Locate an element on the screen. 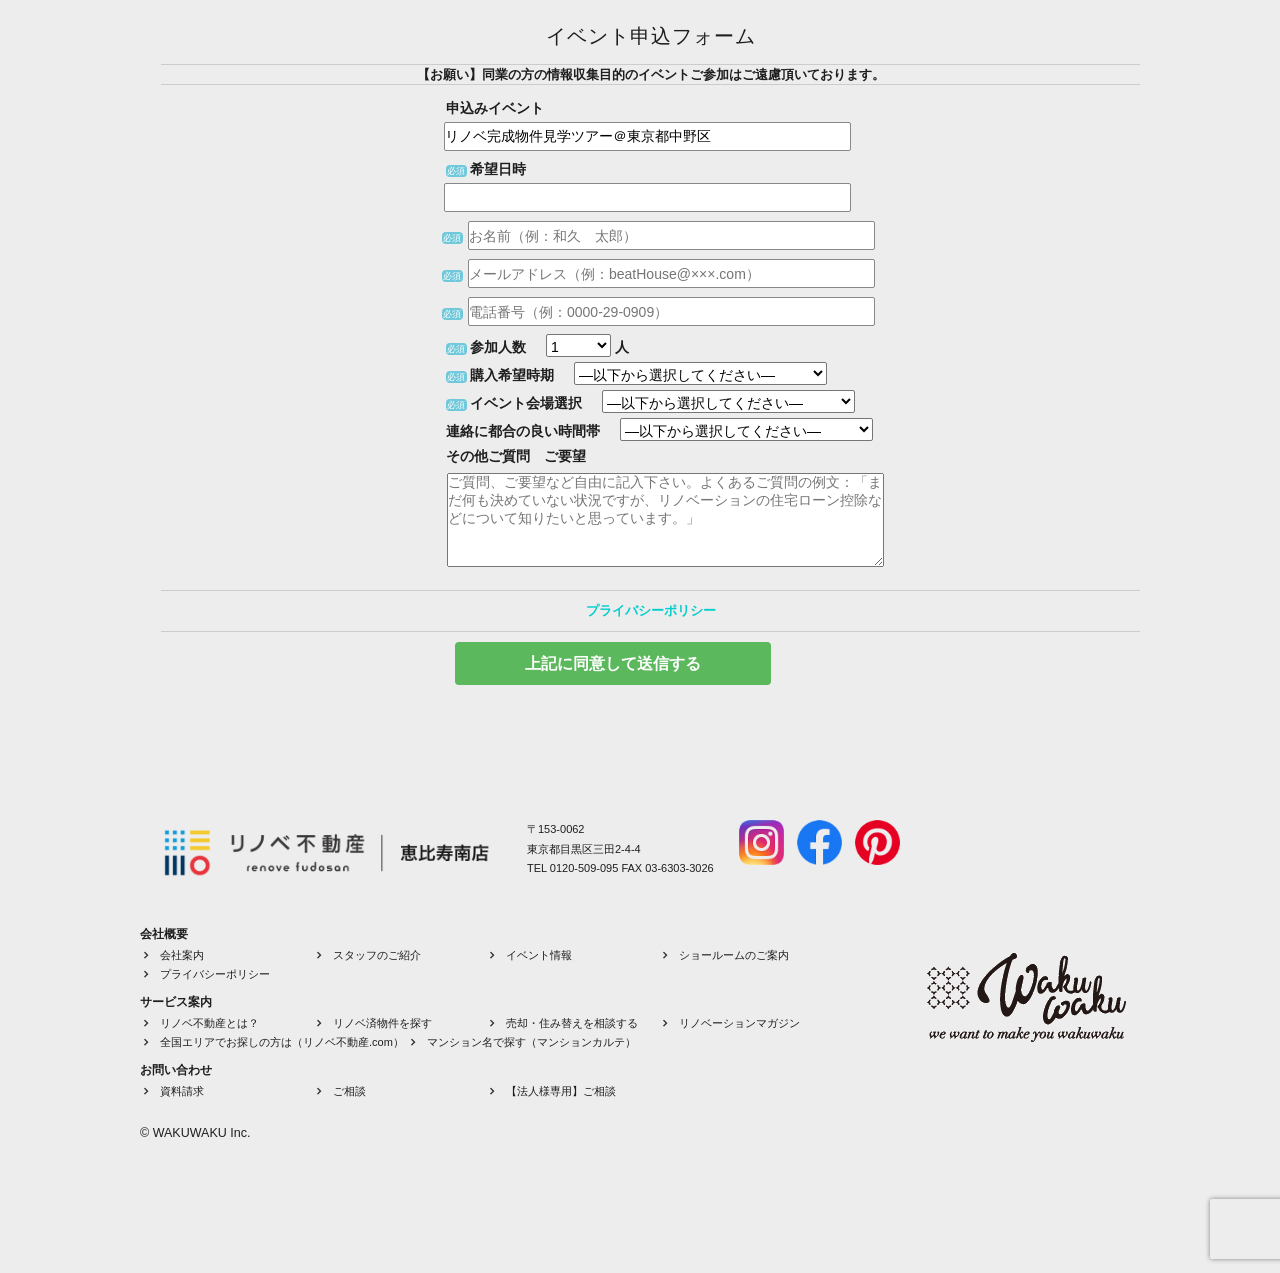 Image resolution: width=1280 pixels, height=1273 pixels. 資料請求 is located at coordinates (182, 1091).